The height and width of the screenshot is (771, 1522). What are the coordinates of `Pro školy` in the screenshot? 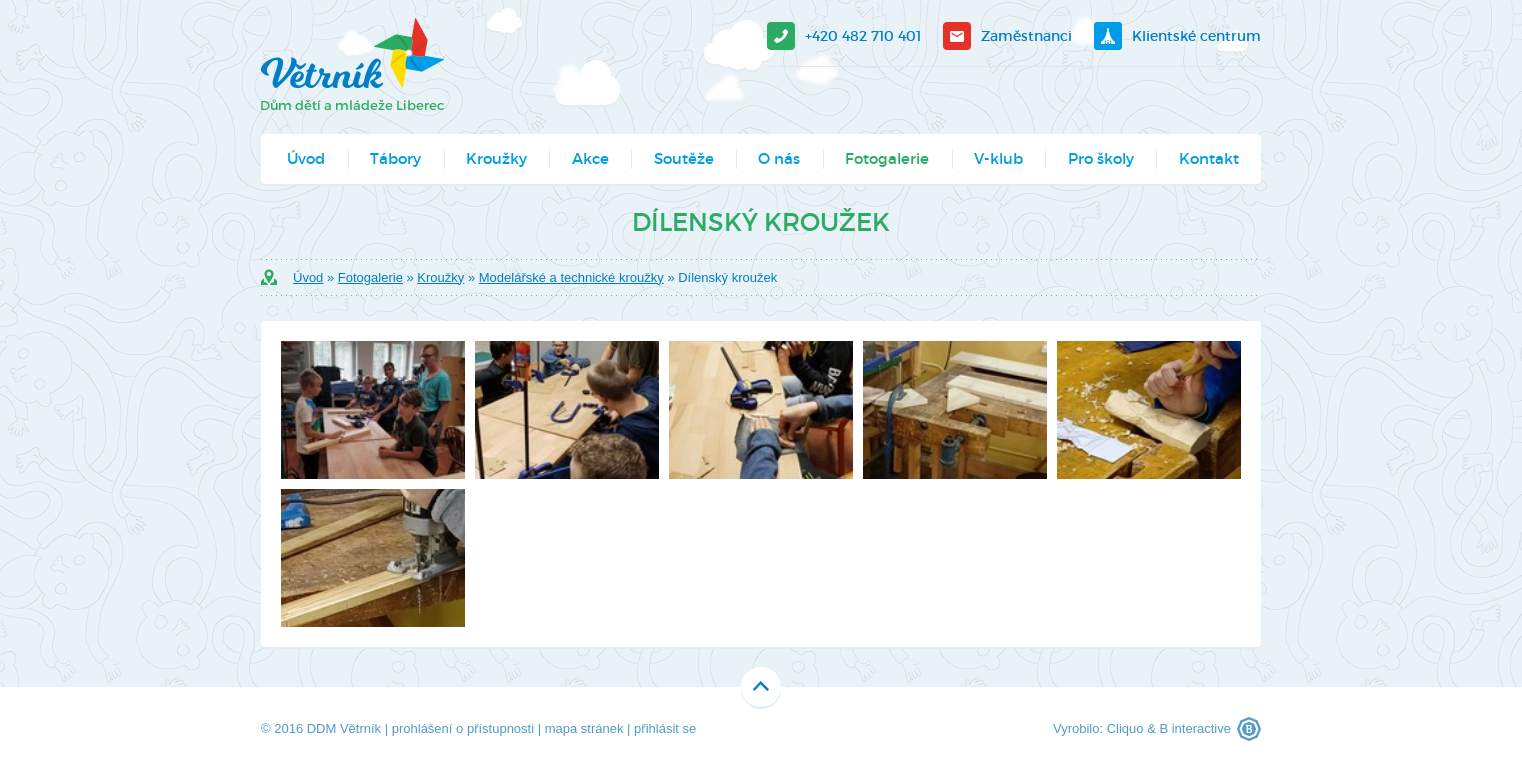 It's located at (1101, 158).